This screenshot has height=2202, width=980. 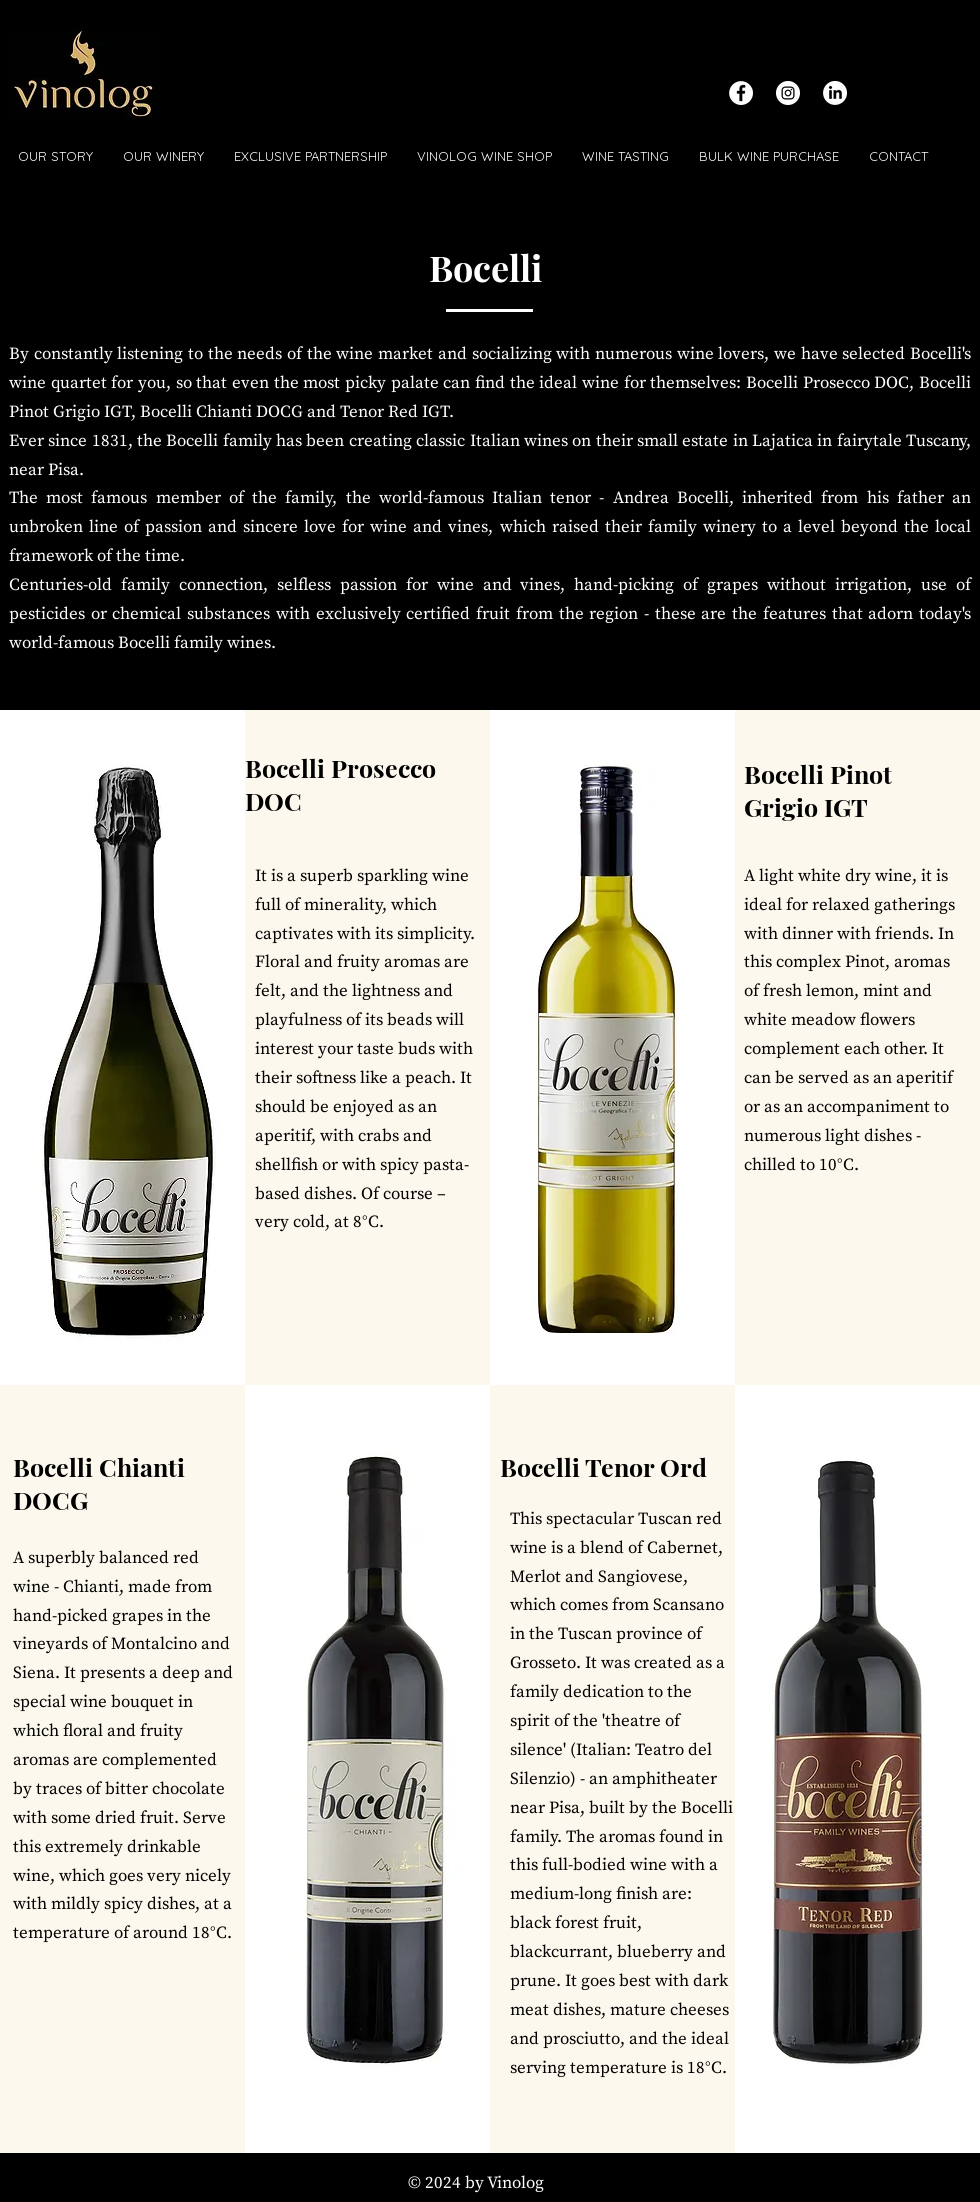 What do you see at coordinates (835, 93) in the screenshot?
I see `[LinkedIn]` at bounding box center [835, 93].